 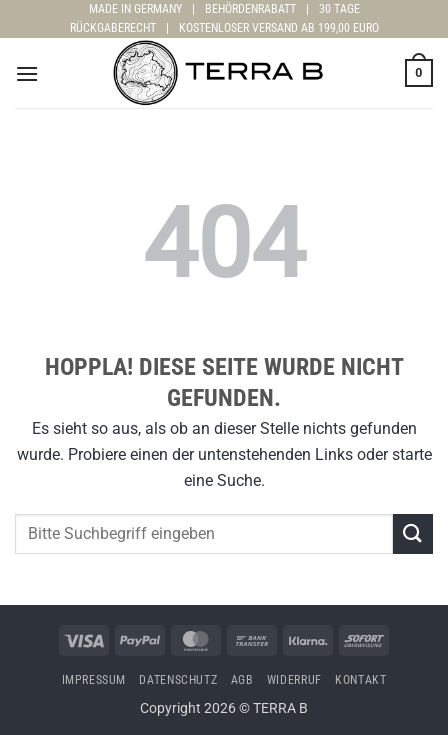 What do you see at coordinates (178, 680) in the screenshot?
I see `Datenschutz` at bounding box center [178, 680].